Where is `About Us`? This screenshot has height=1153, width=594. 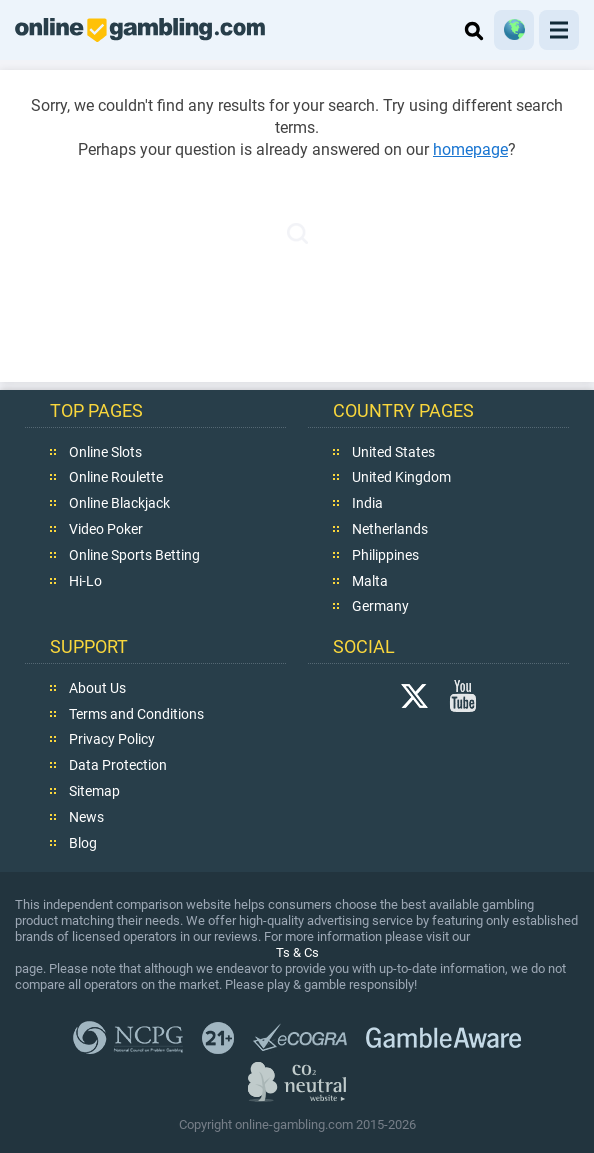 About Us is located at coordinates (97, 687).